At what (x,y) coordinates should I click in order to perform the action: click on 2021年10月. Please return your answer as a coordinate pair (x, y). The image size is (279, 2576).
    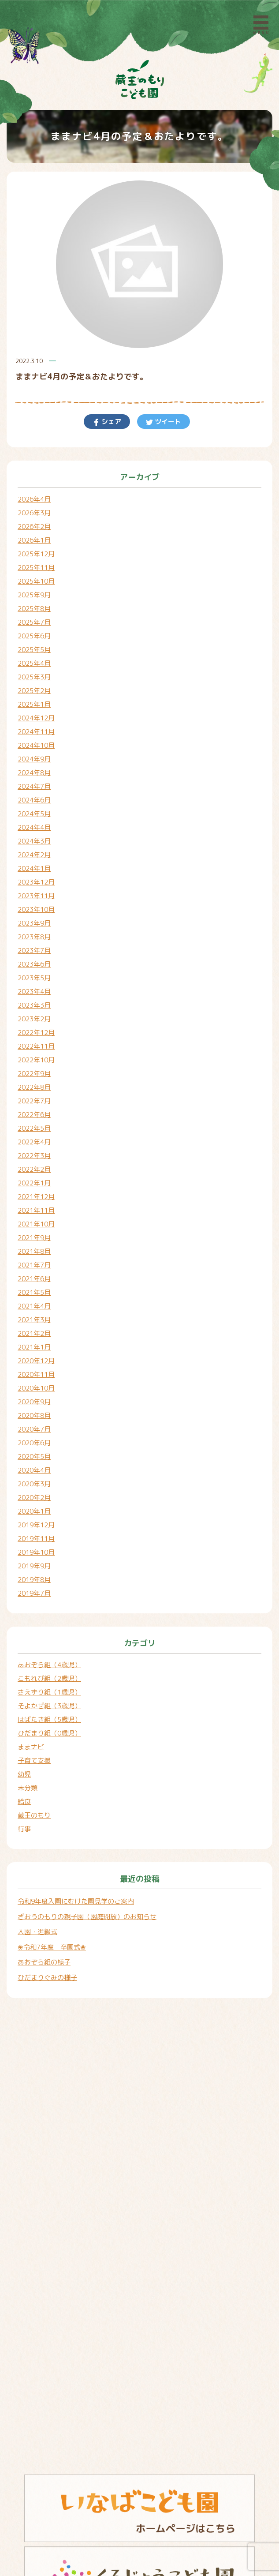
    Looking at the image, I should click on (36, 1224).